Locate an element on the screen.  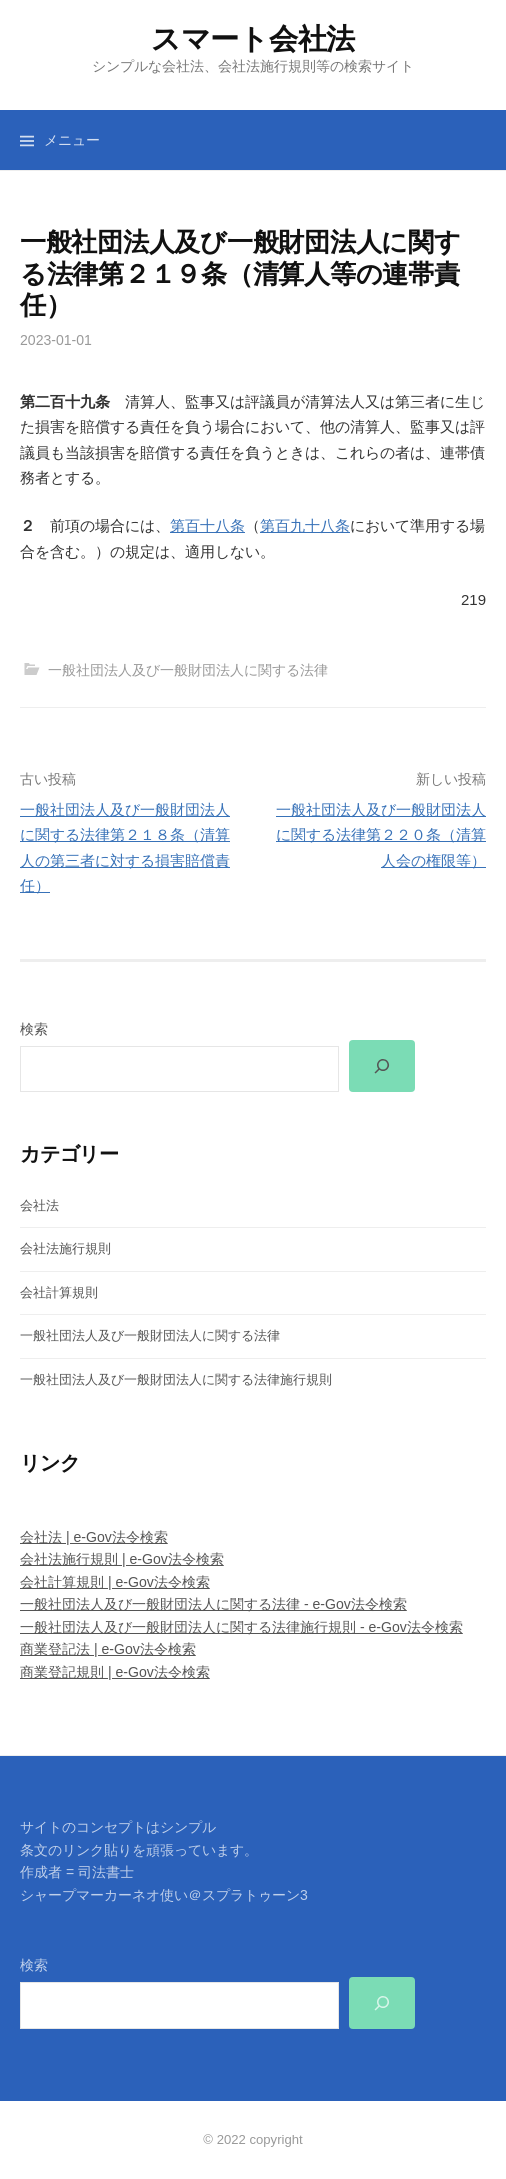
一般社団法人及び一般財団法人に関する法律第２２０条（清算人会の権限等） is located at coordinates (381, 835).